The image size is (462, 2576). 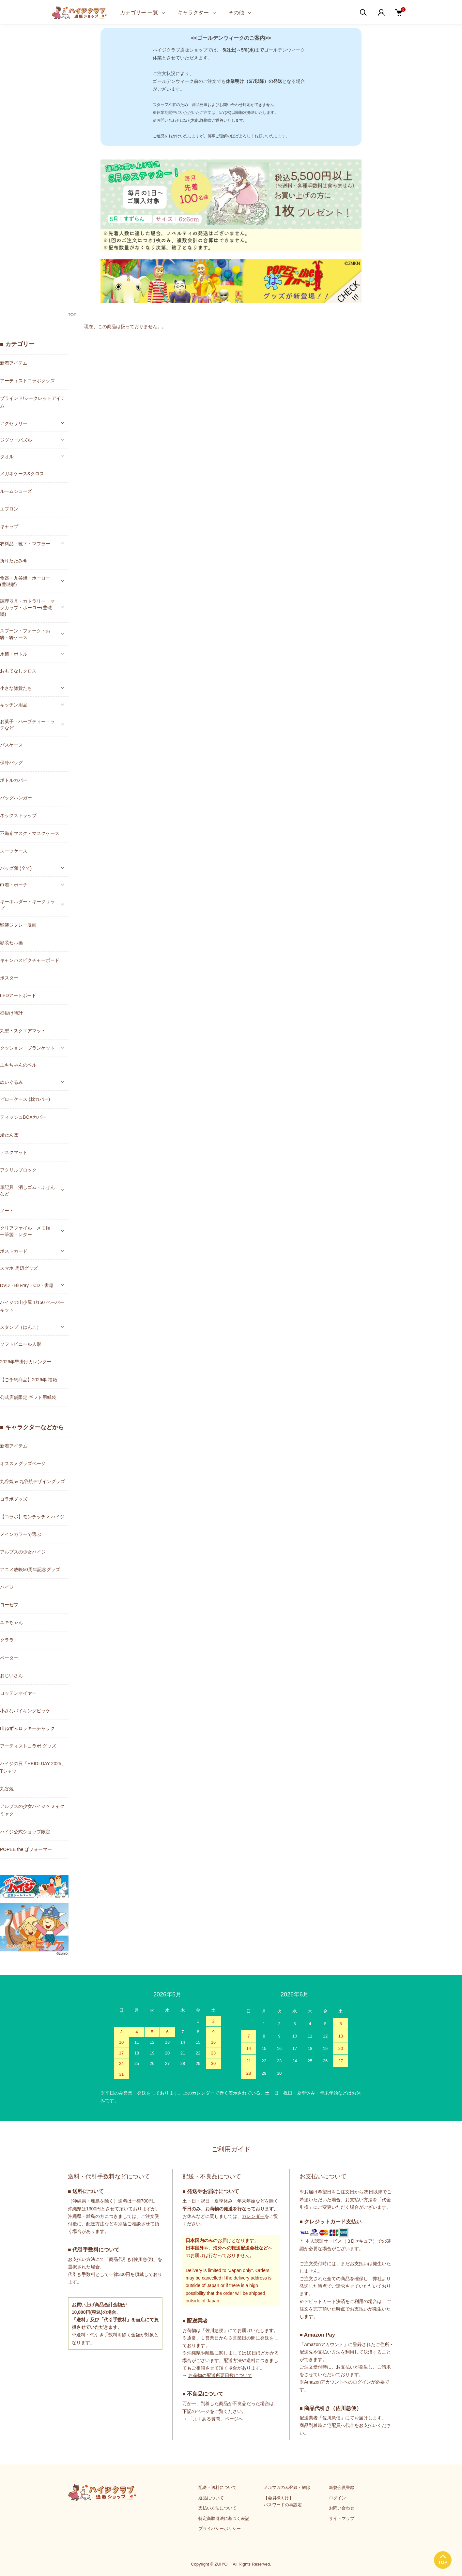 What do you see at coordinates (25, 634) in the screenshot?
I see `スプーン・フォーク・お箸・箸ケース` at bounding box center [25, 634].